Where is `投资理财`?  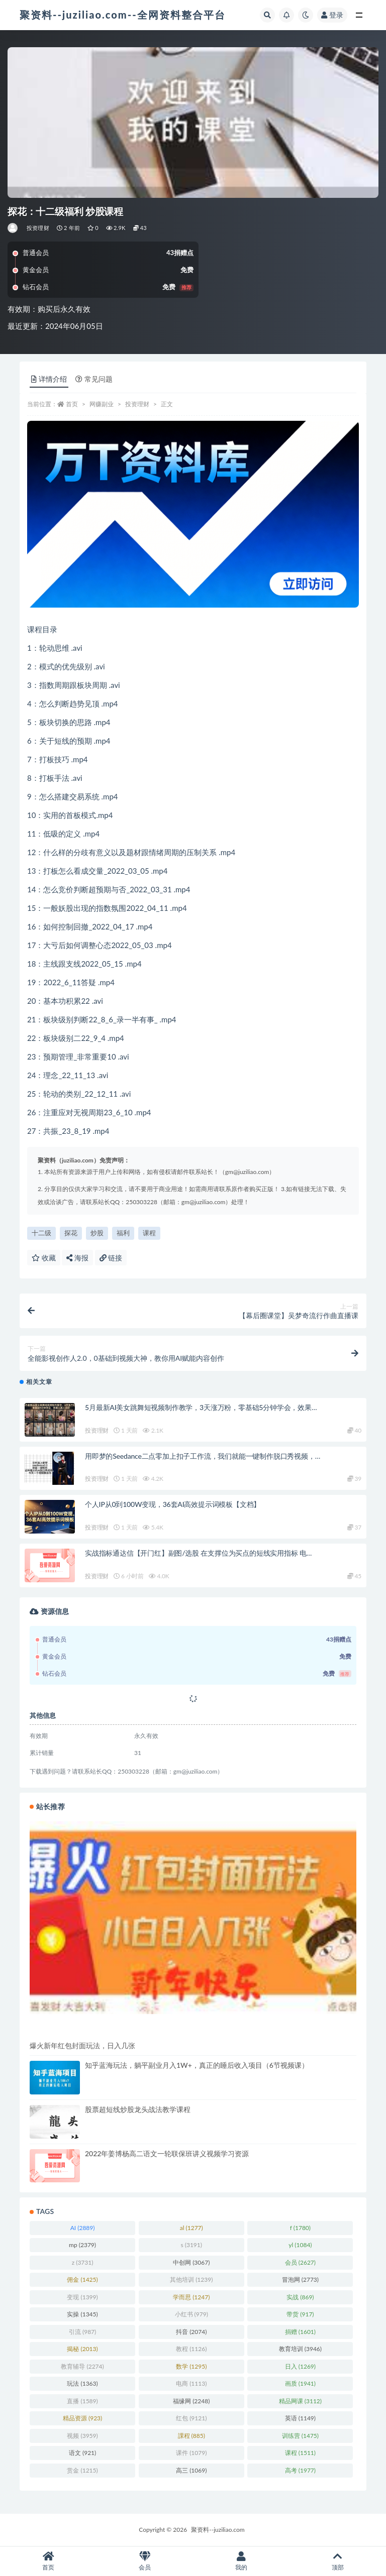
投资理财 is located at coordinates (38, 227).